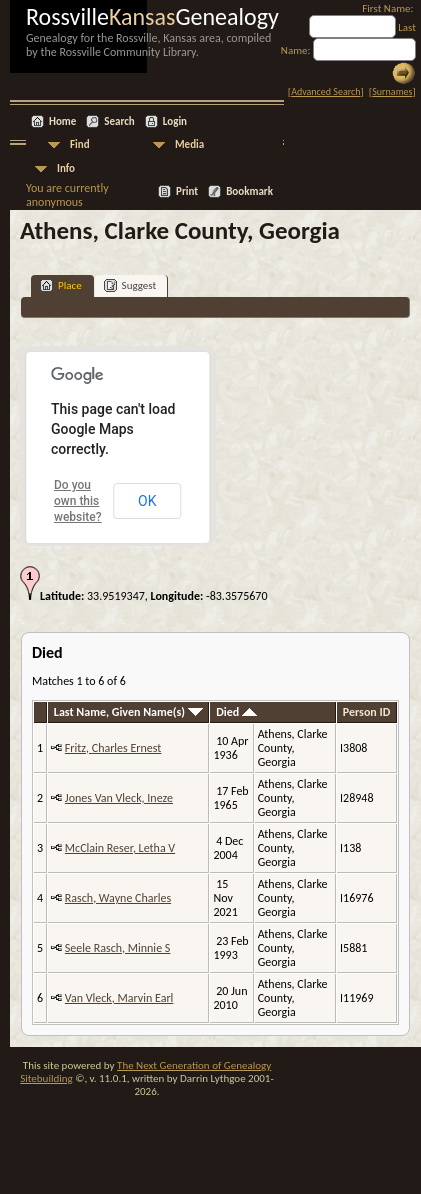 The image size is (421, 1194). What do you see at coordinates (120, 848) in the screenshot?
I see `McClain Reser, Letha V` at bounding box center [120, 848].